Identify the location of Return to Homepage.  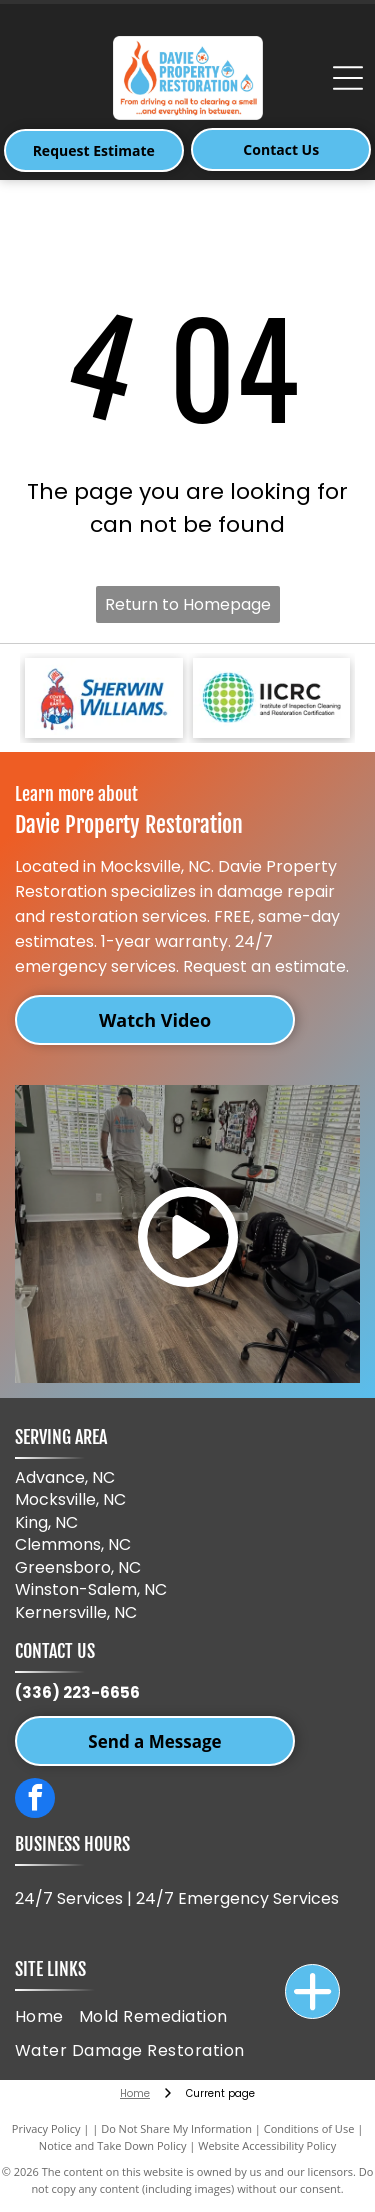
(188, 604).